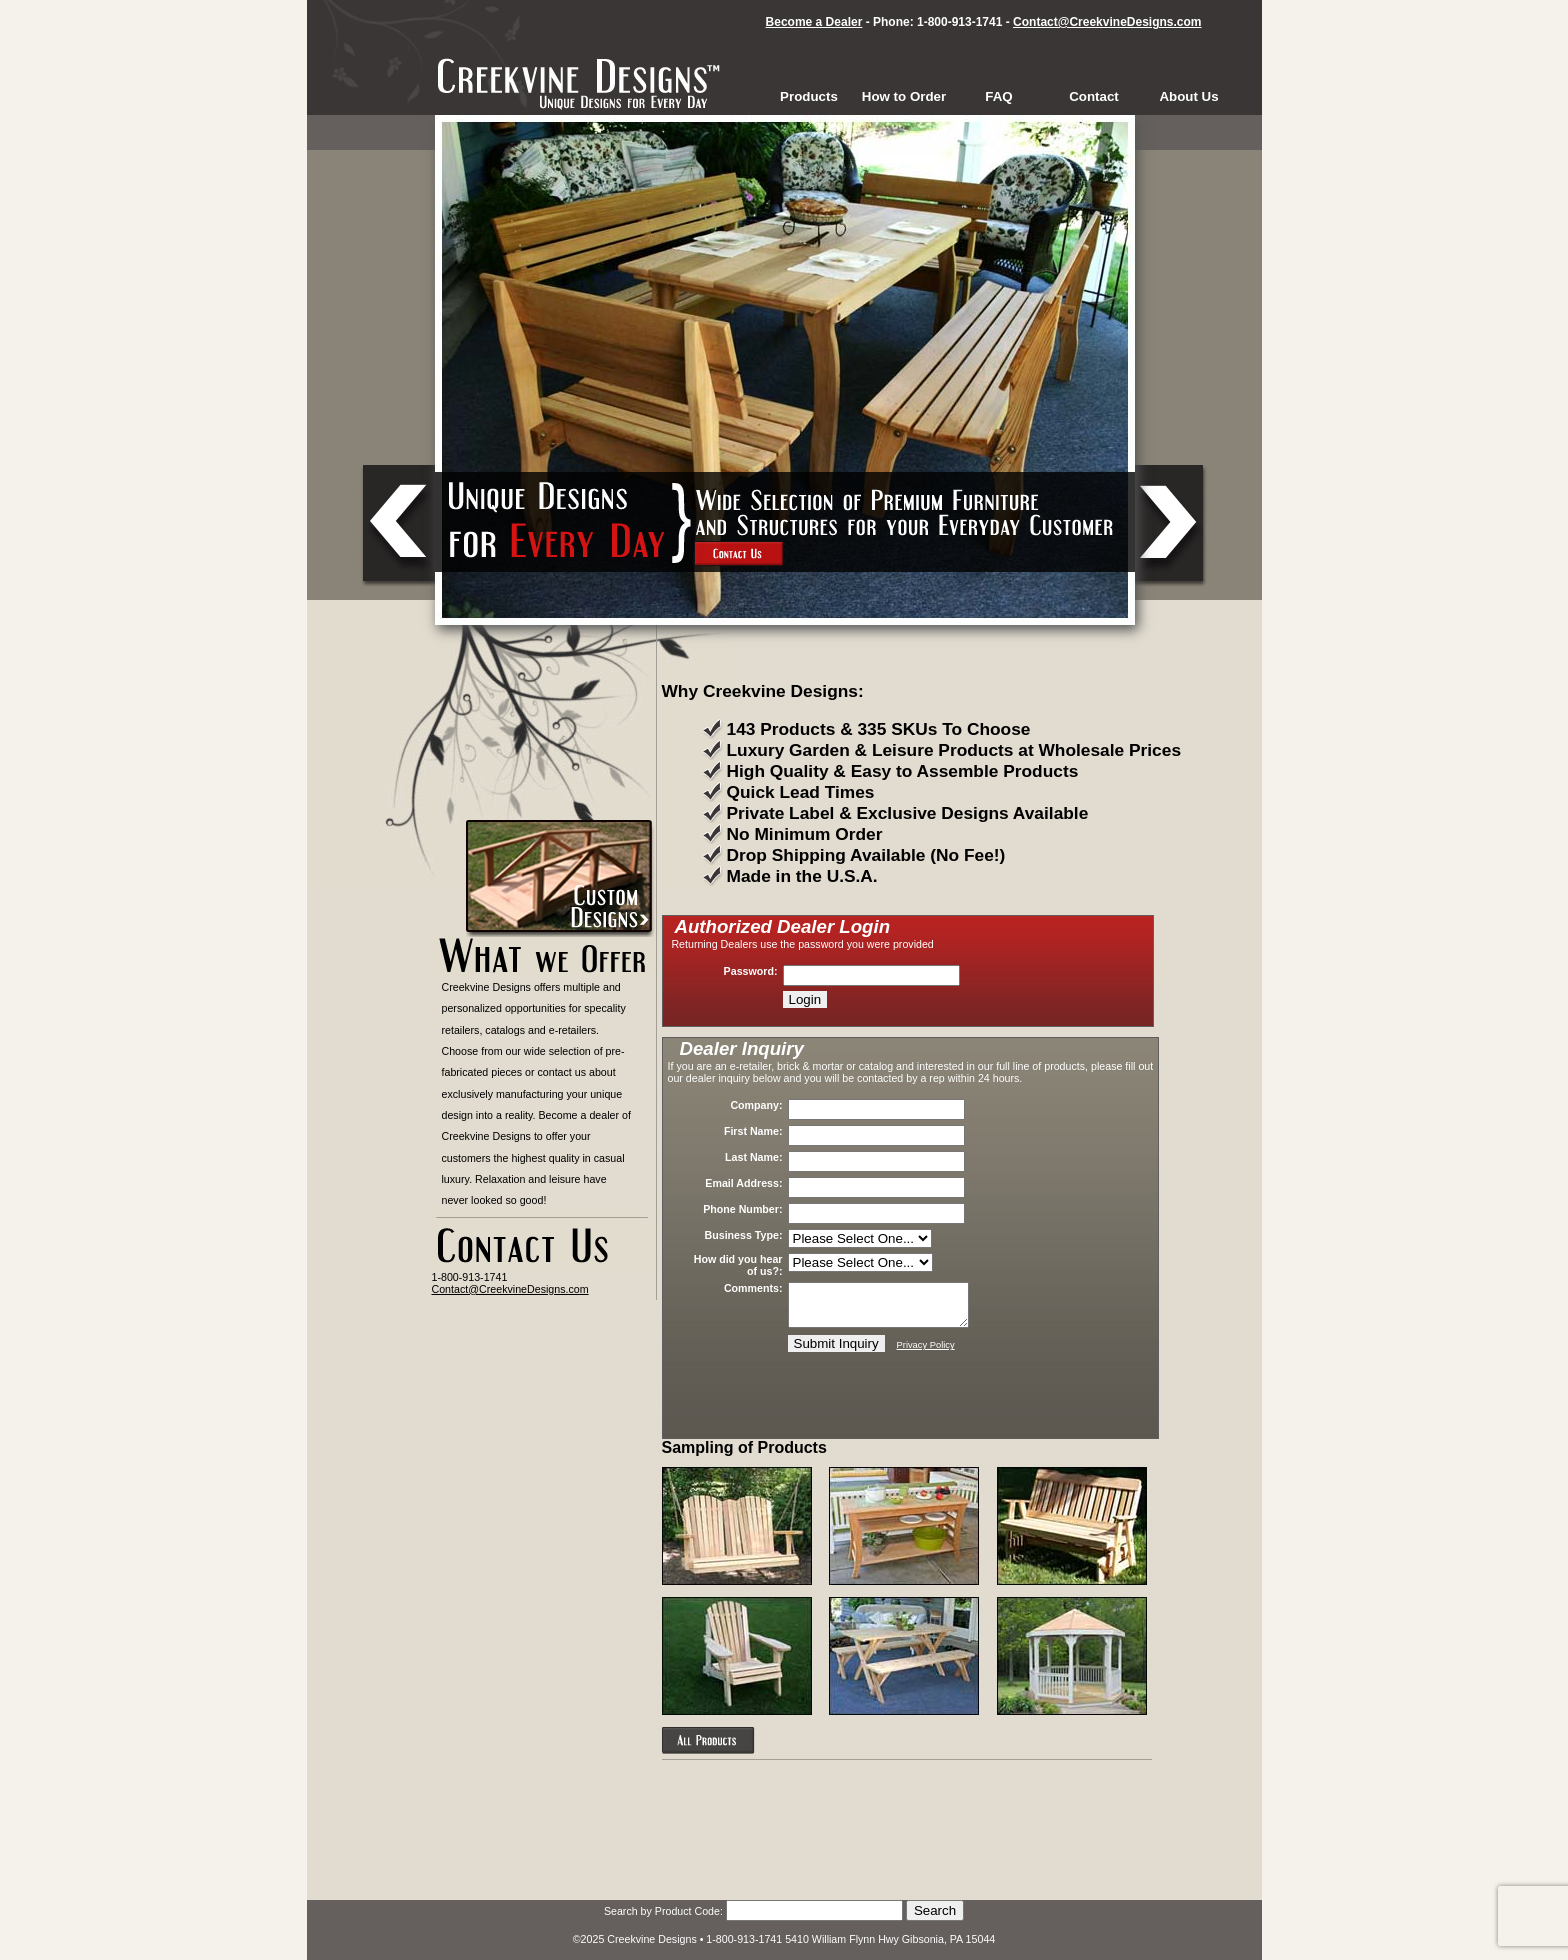 This screenshot has width=1568, height=1960. I want to click on Contact, so click(1094, 96).